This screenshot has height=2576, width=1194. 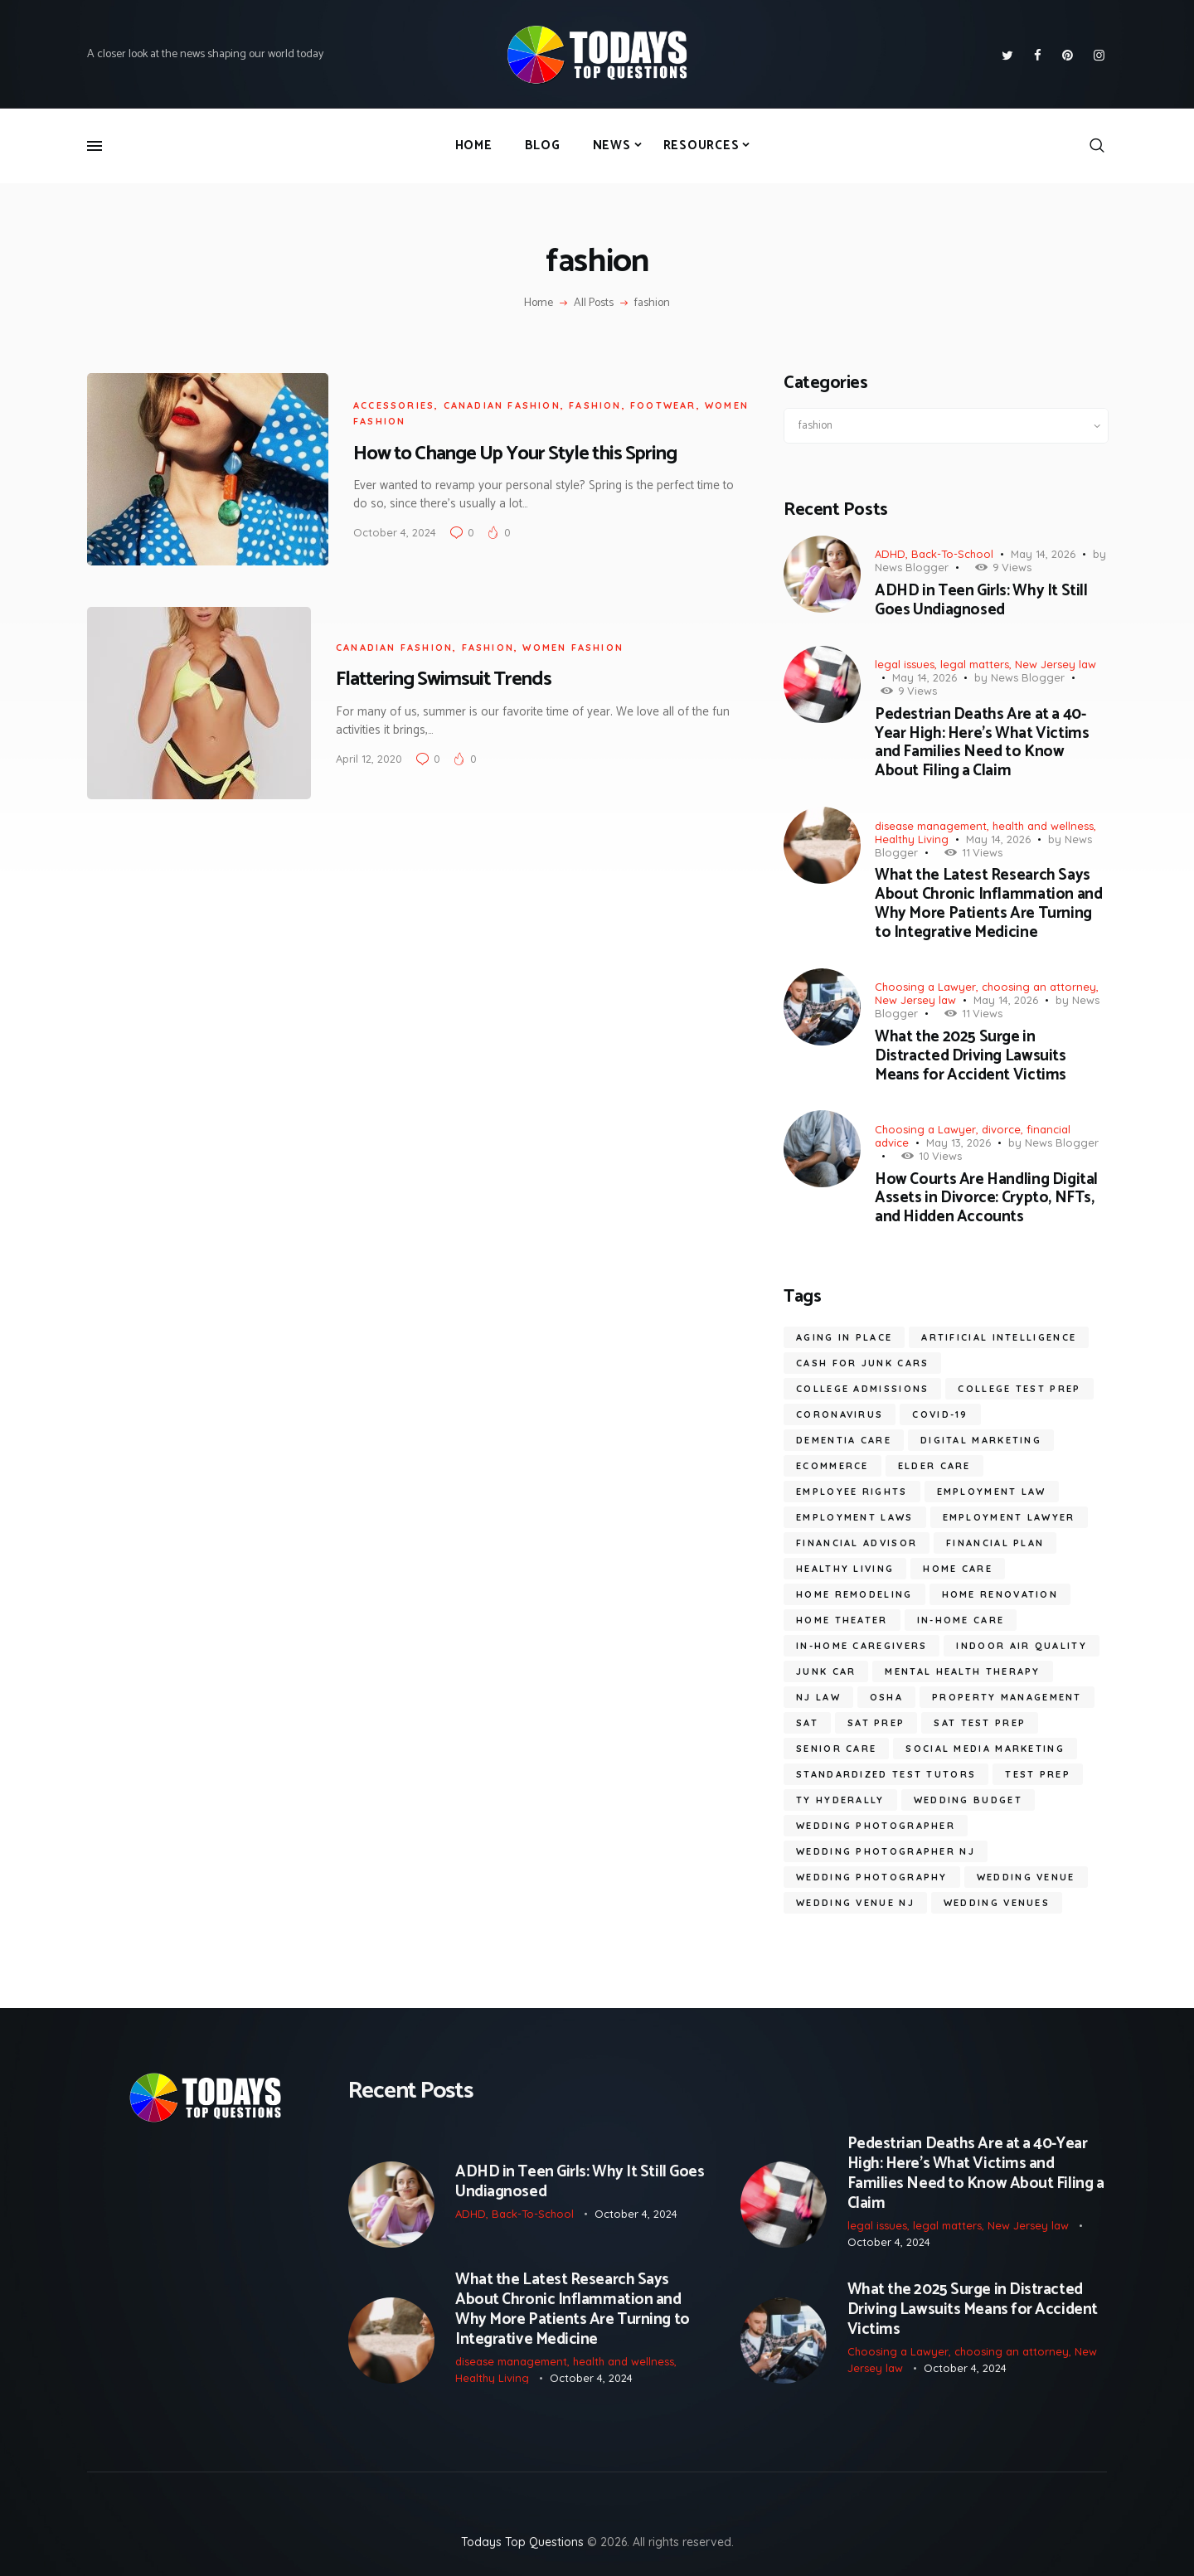 What do you see at coordinates (876, 1723) in the screenshot?
I see `SAT prep [SAT prep (8 items)]` at bounding box center [876, 1723].